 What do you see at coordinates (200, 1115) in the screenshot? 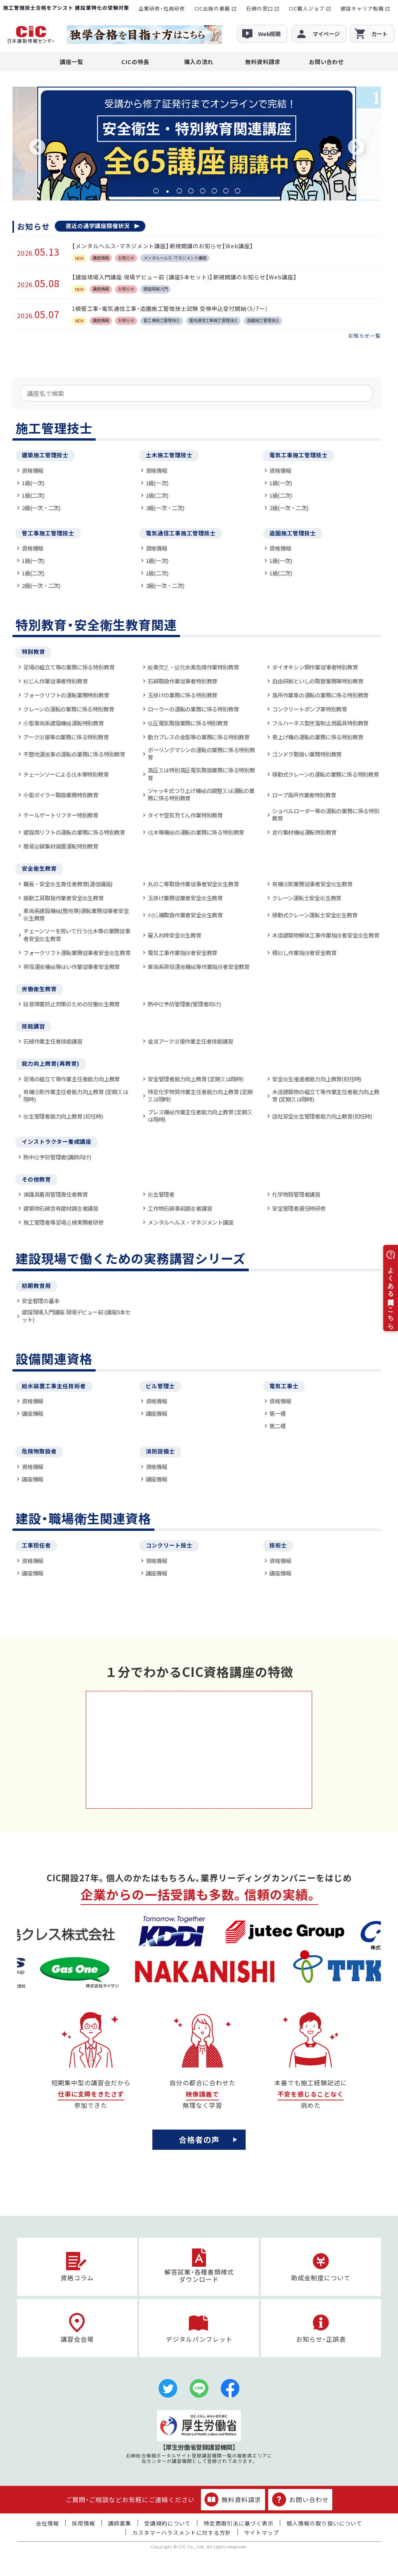
I see `プレス機械作業主任者能力向上教育 (定期又は随時)` at bounding box center [200, 1115].